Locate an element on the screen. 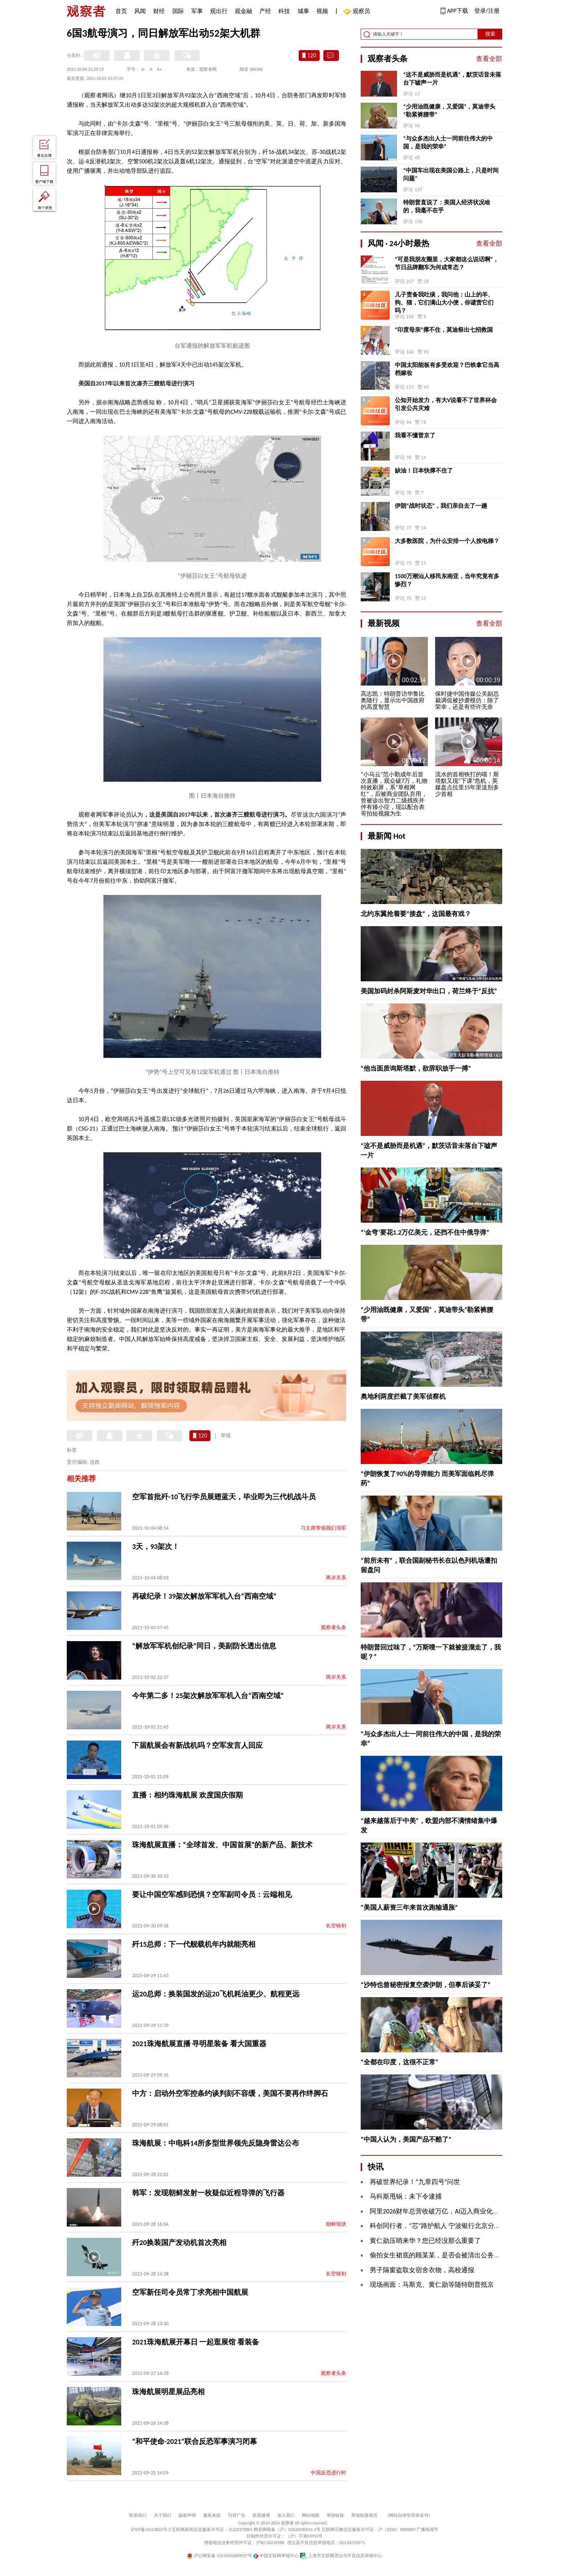  珠海航展：中电科14所多型世界领先反隐身雷达公布 is located at coordinates (215, 2143).